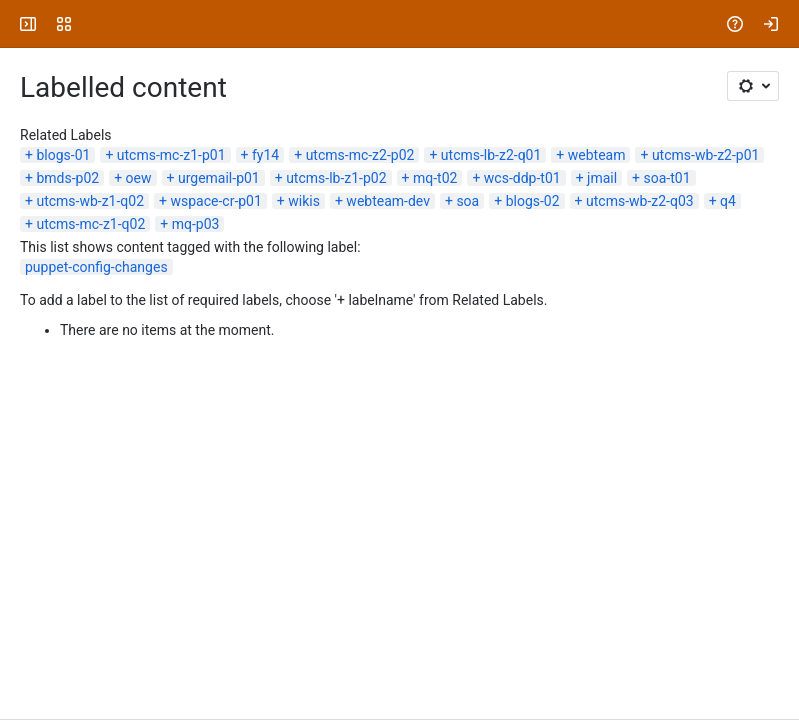  What do you see at coordinates (196, 224) in the screenshot?
I see `mq-p03` at bounding box center [196, 224].